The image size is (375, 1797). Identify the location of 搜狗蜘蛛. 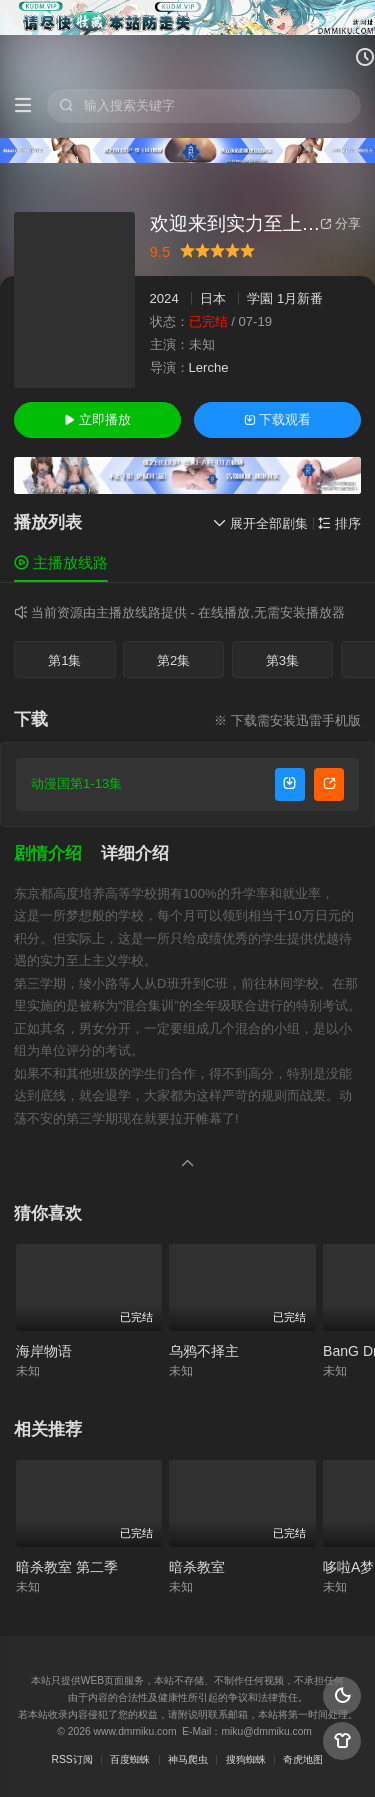
(246, 1759).